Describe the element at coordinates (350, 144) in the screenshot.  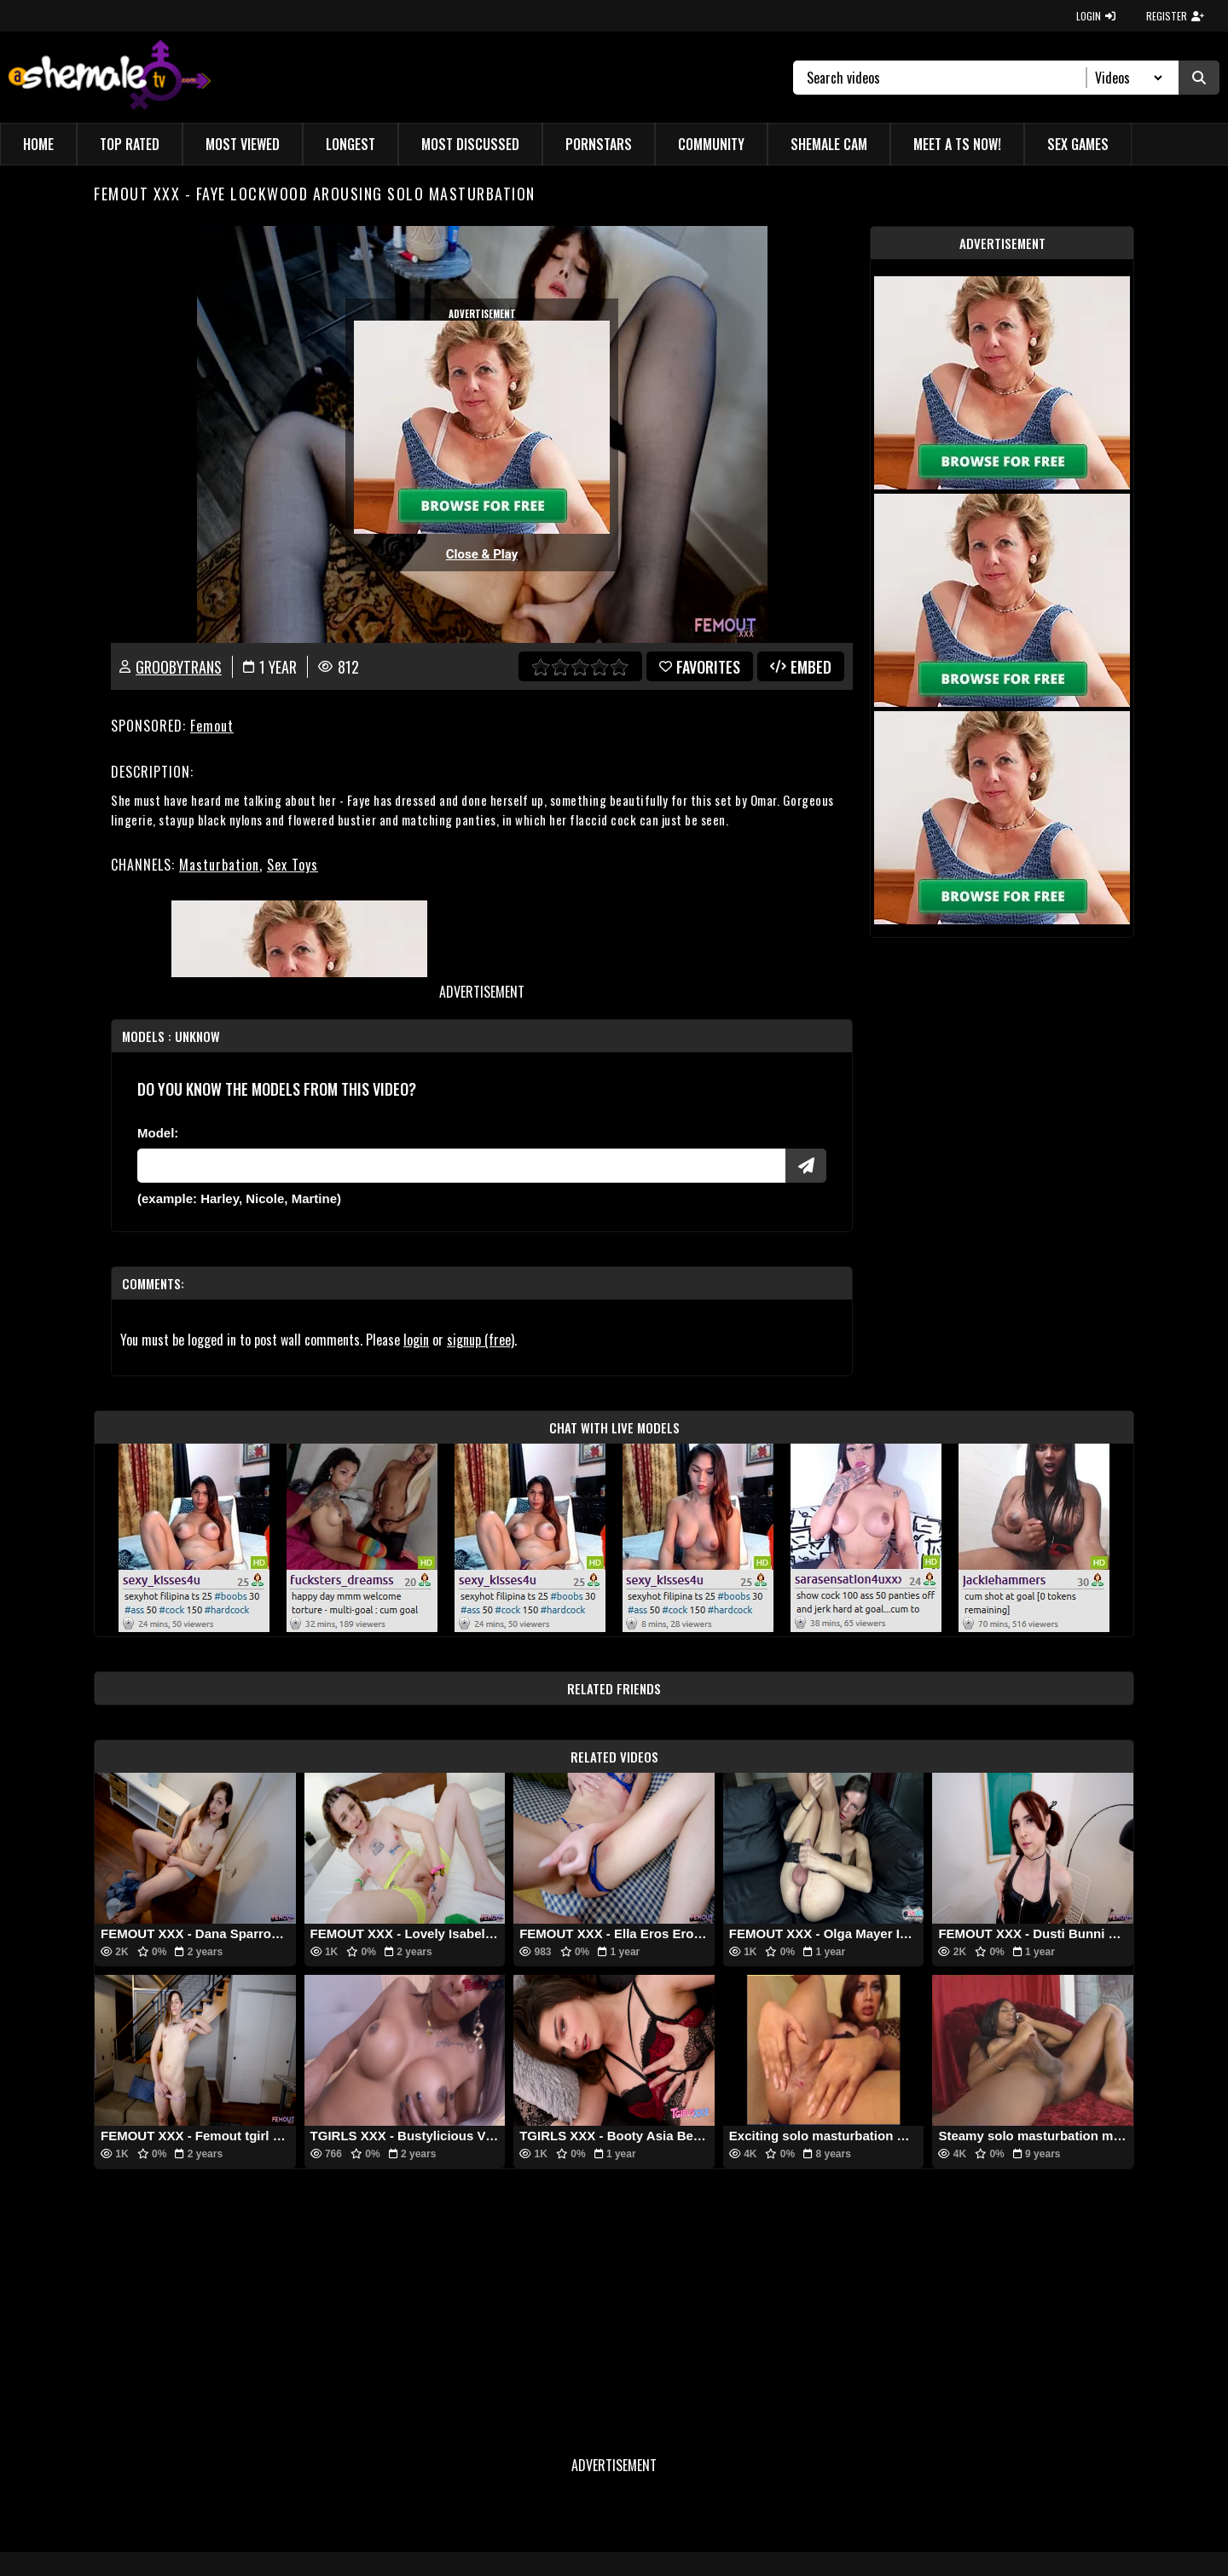
I see `Longest` at that location.